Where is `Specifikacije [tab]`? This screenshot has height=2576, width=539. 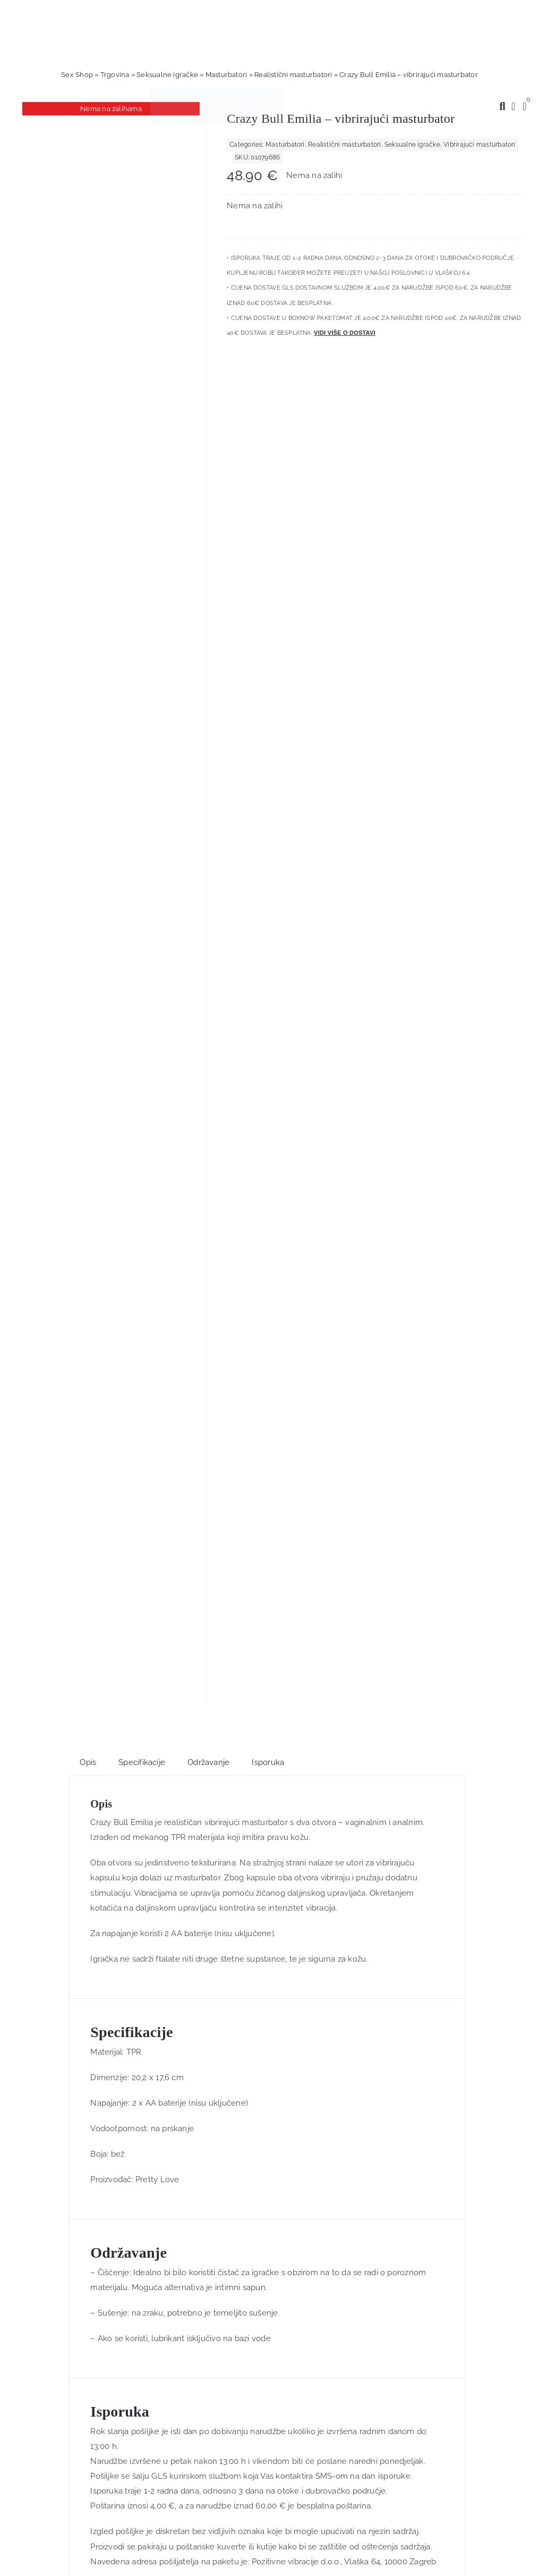
Specifikacije [tab] is located at coordinates (141, 416).